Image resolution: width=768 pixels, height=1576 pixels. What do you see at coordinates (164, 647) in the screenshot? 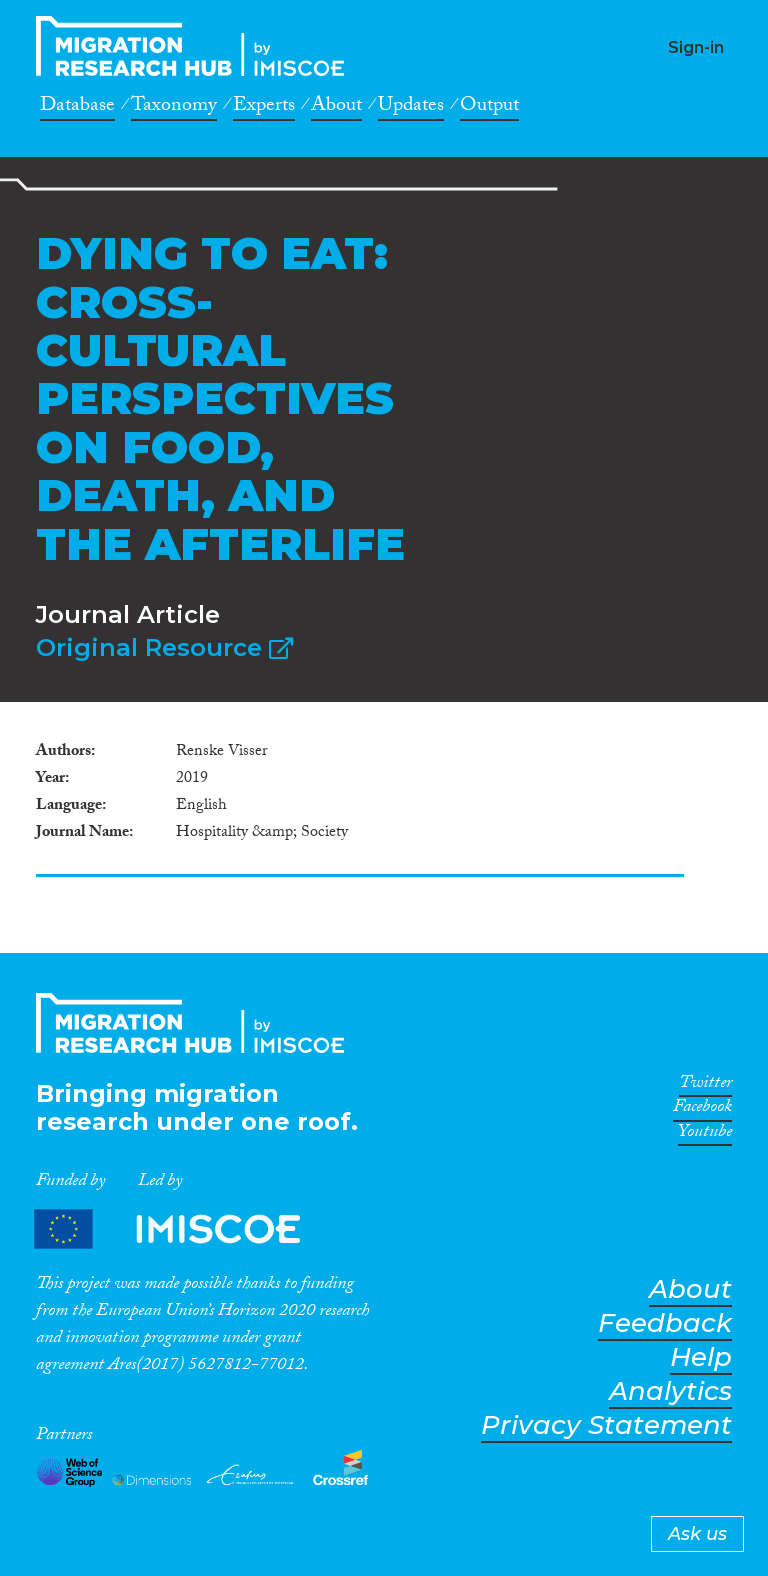
I see `Original Resource` at bounding box center [164, 647].